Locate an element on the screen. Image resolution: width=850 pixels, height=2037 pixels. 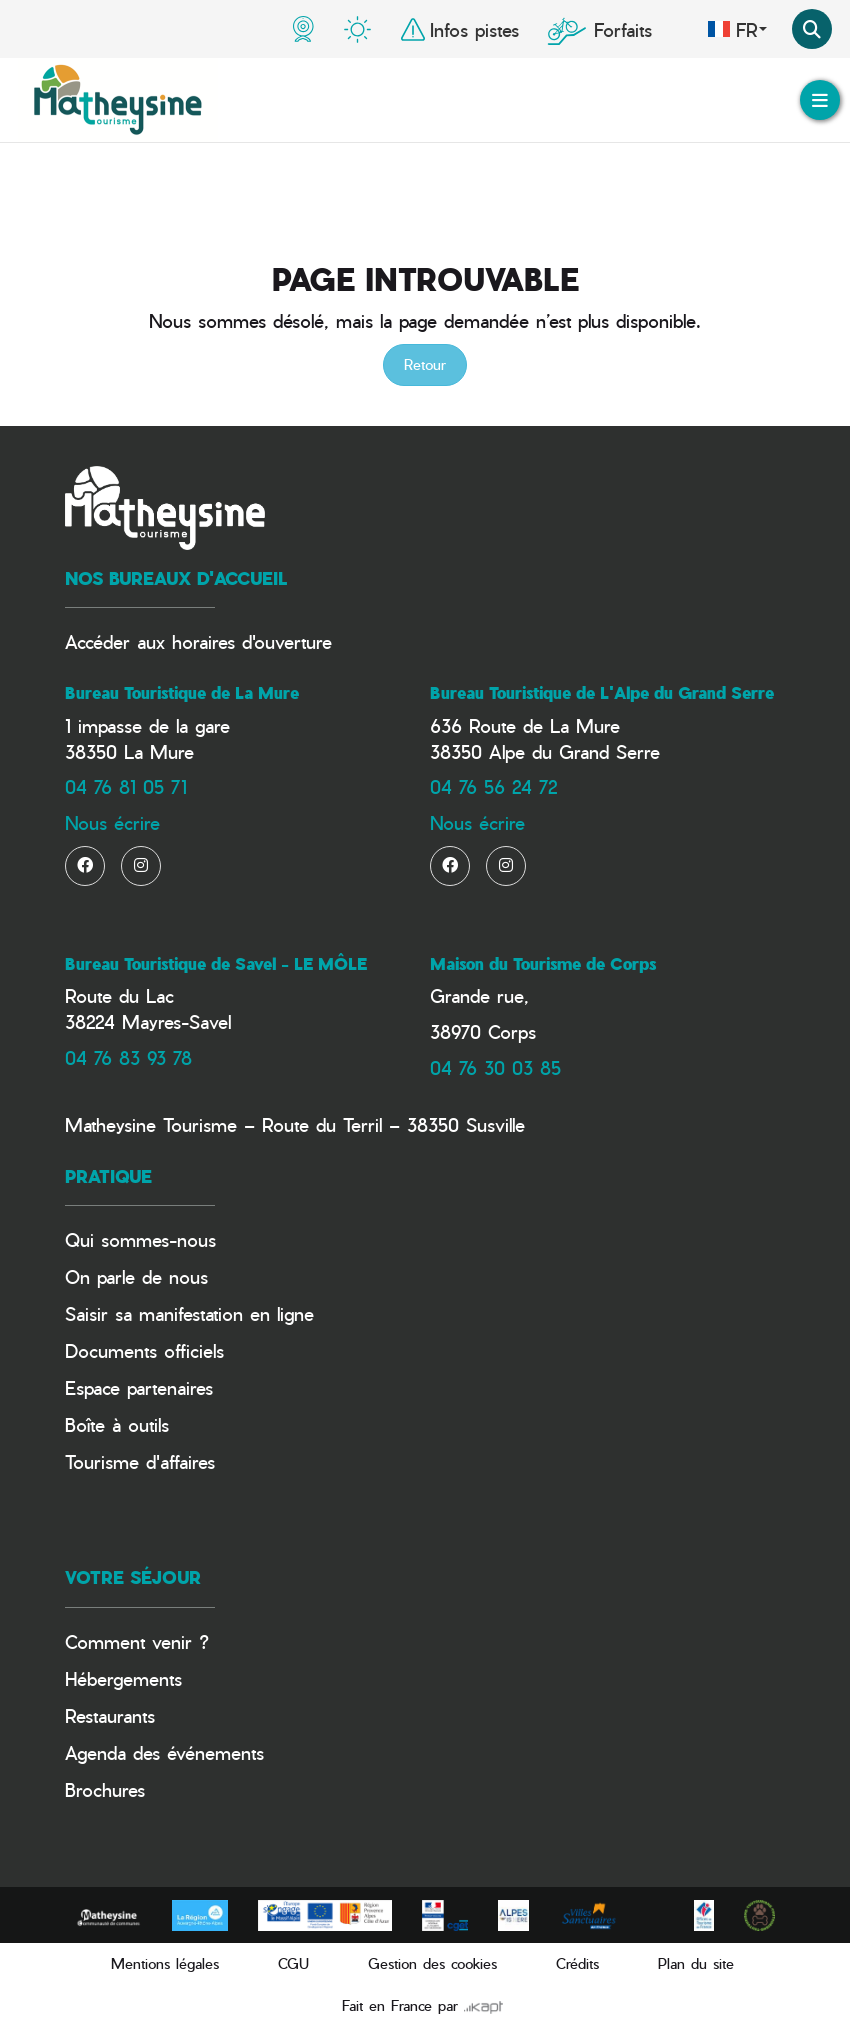
Comment venir ? is located at coordinates (137, 1641).